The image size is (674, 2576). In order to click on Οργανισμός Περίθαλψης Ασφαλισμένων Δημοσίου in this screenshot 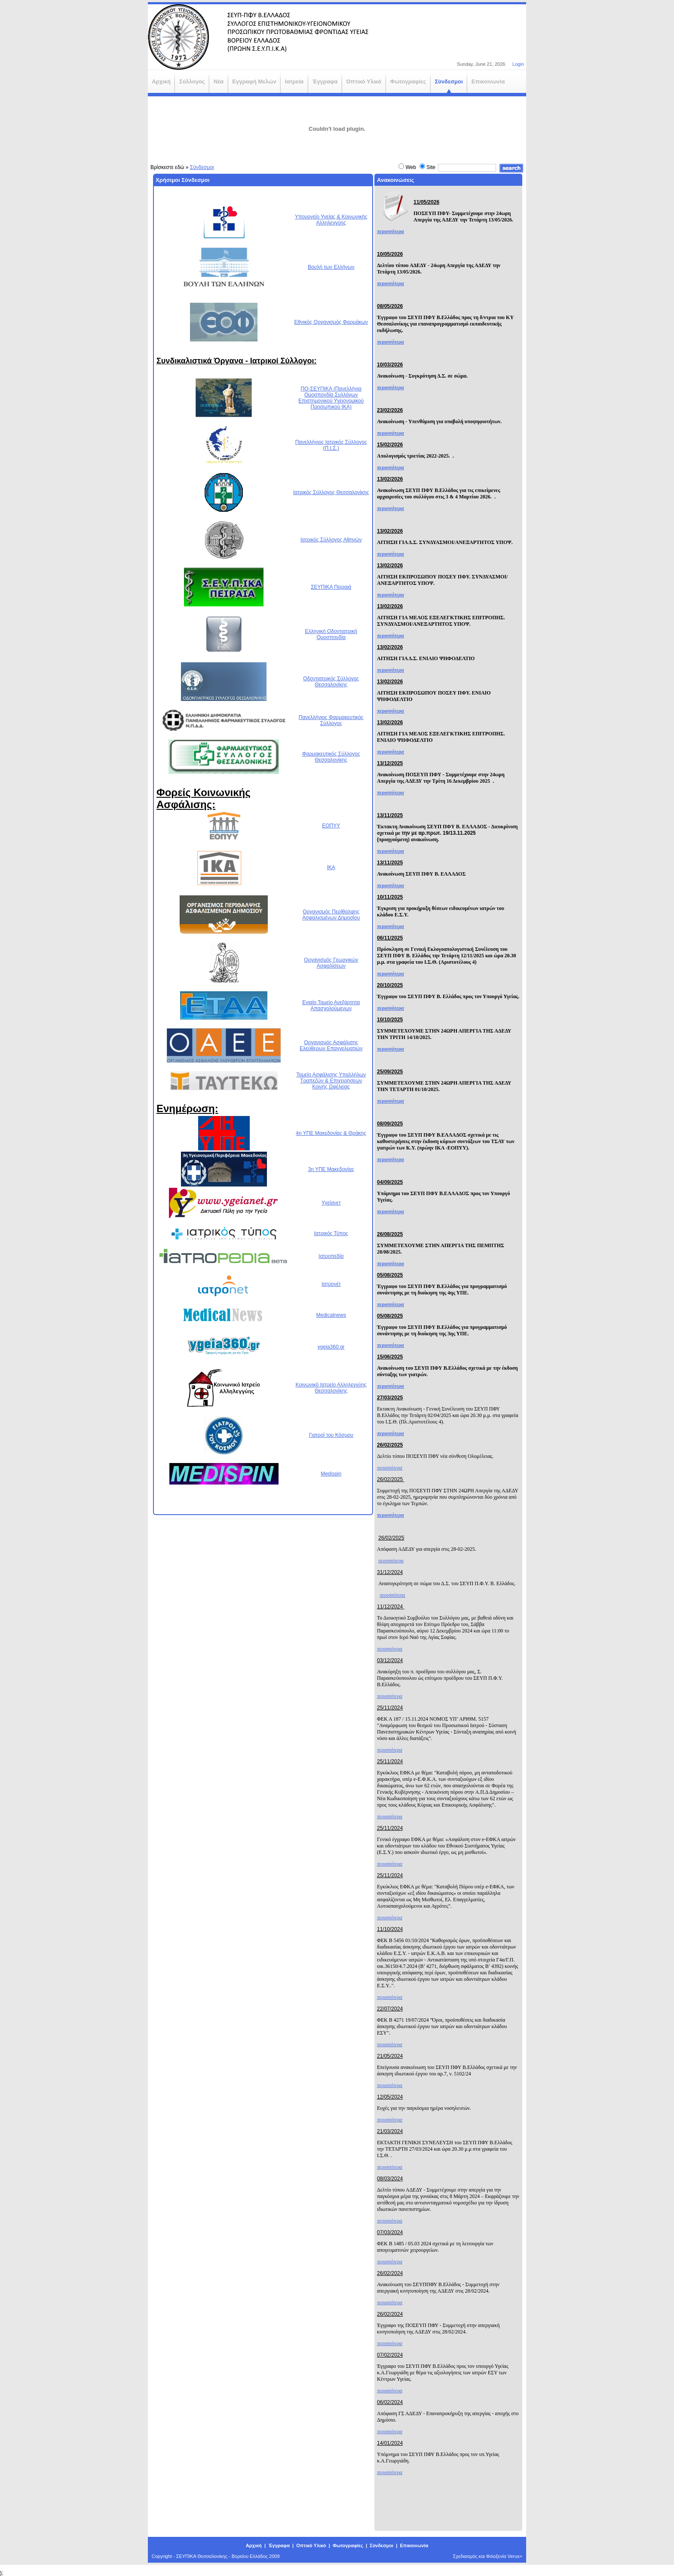, I will do `click(331, 915)`.